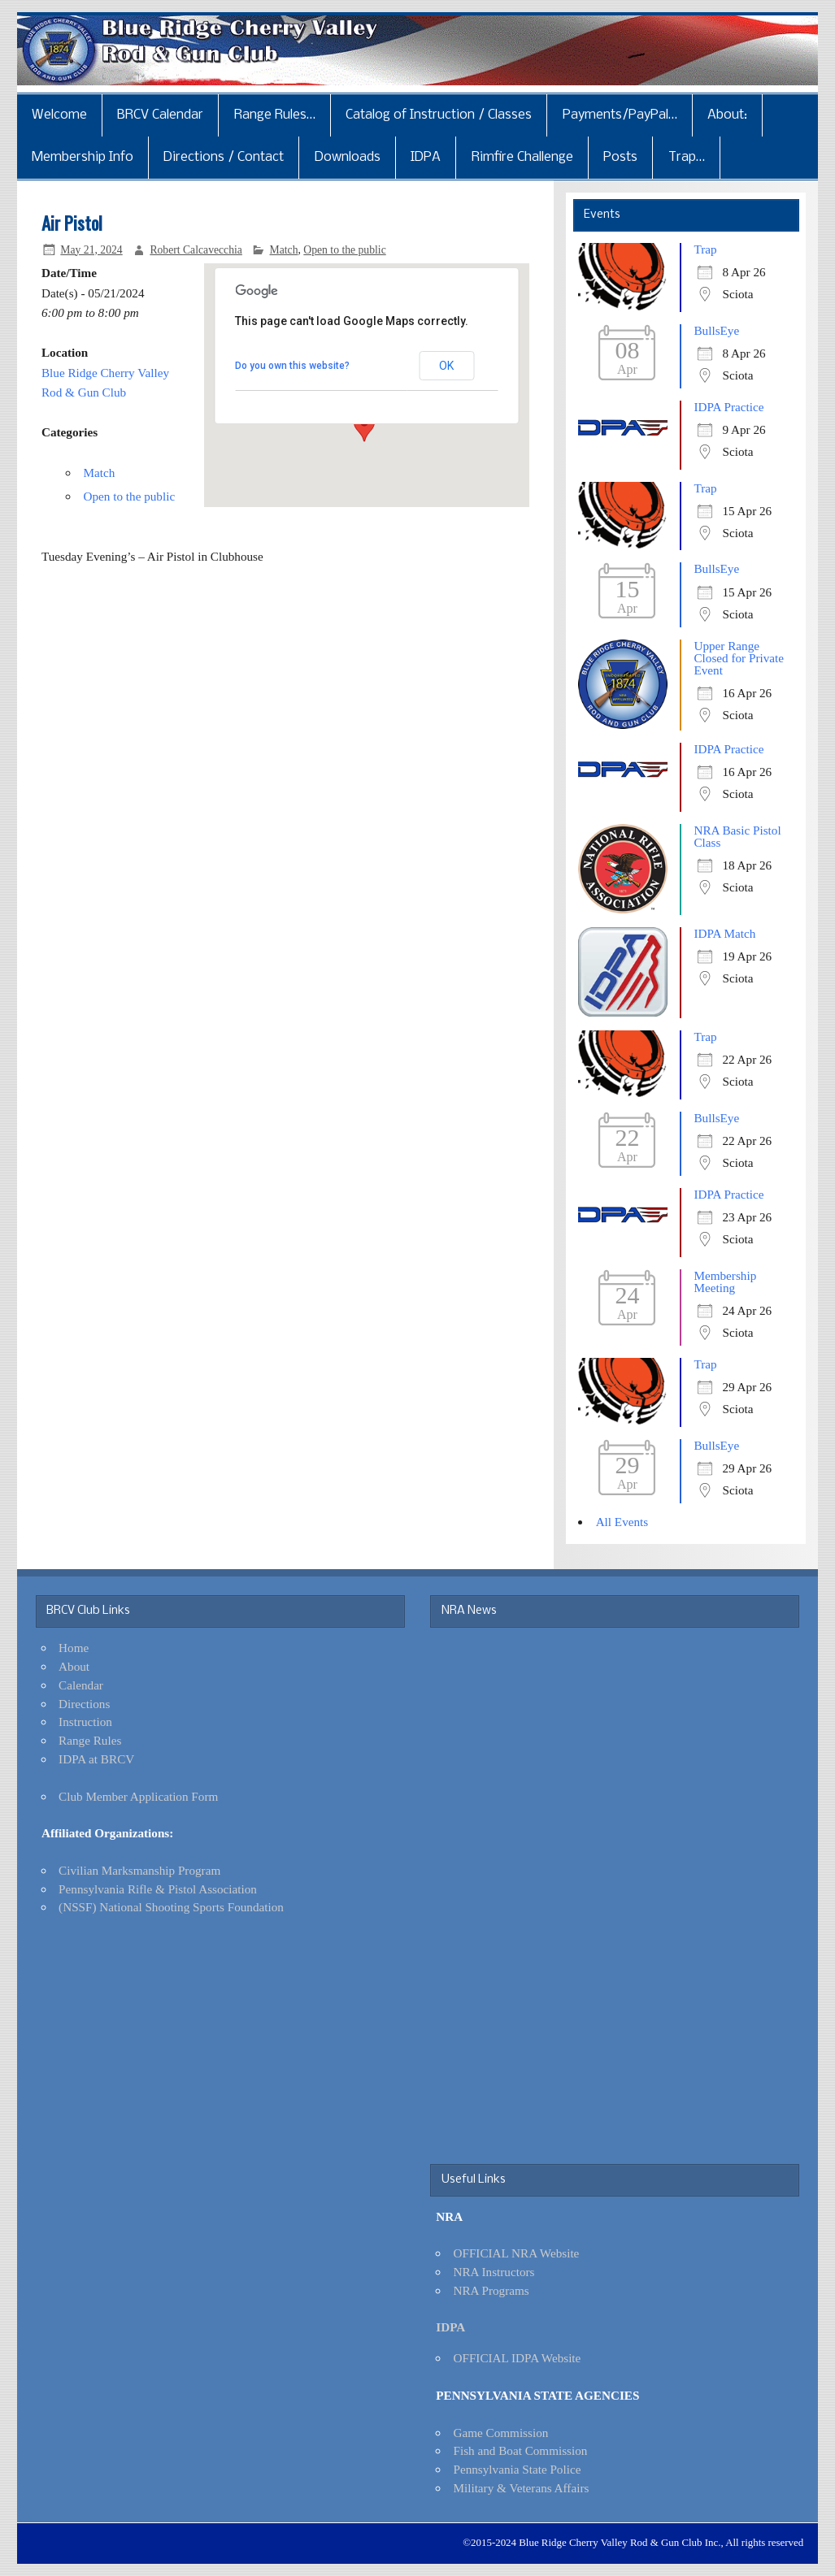  What do you see at coordinates (516, 2253) in the screenshot?
I see `OFFICIAL NRA Website` at bounding box center [516, 2253].